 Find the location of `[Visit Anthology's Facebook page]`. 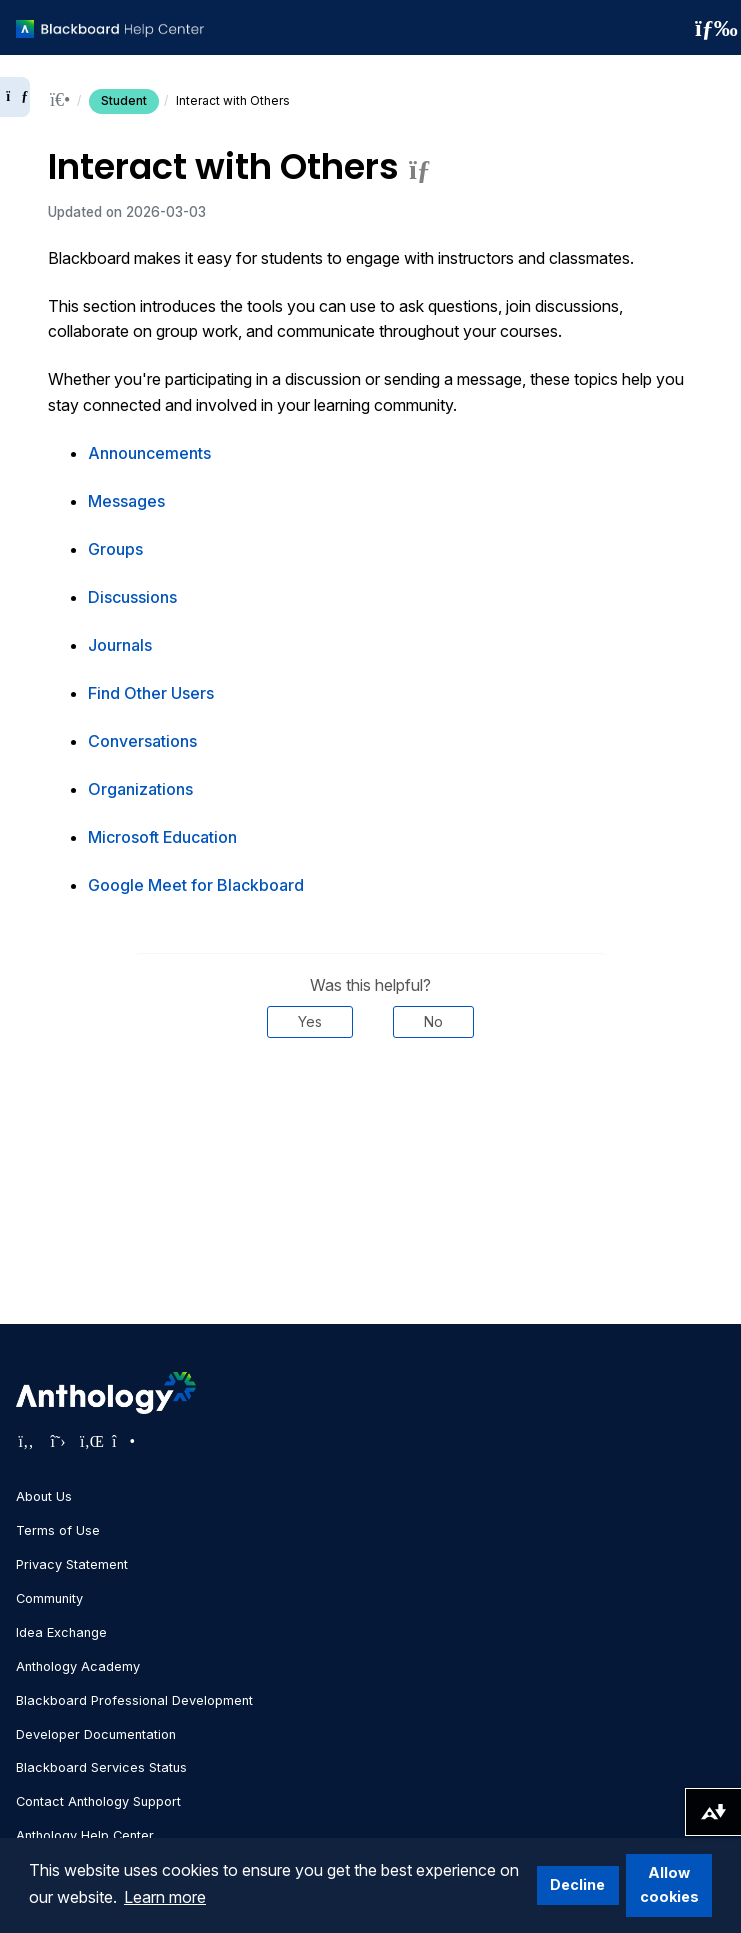

[Visit Anthology's Facebook page] is located at coordinates (26, 1441).